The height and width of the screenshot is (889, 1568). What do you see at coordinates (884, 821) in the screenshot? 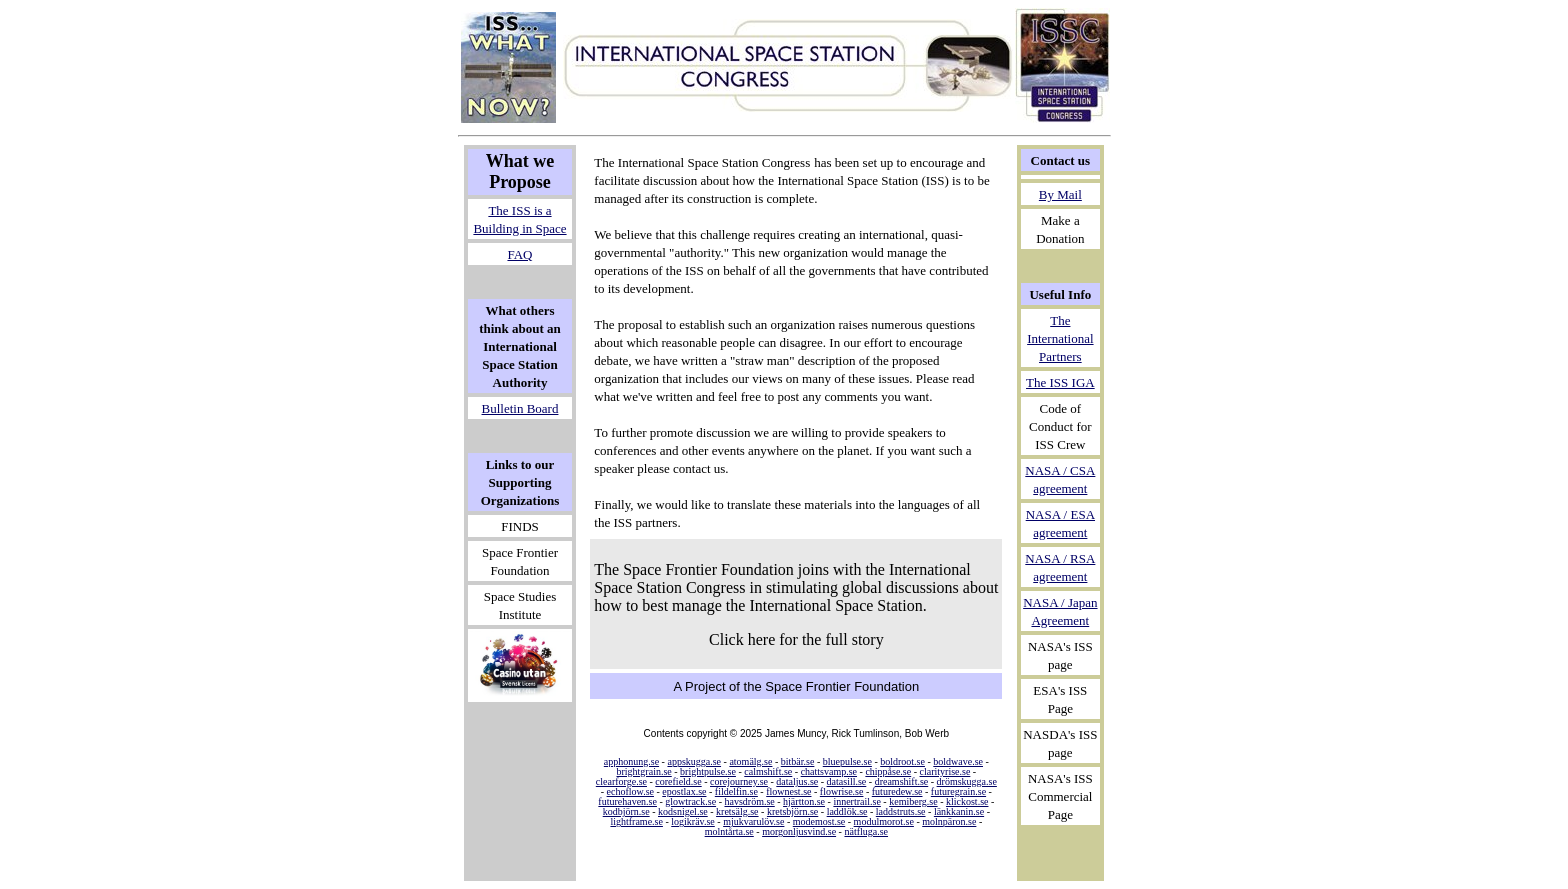
I see `modulmorot.se` at bounding box center [884, 821].